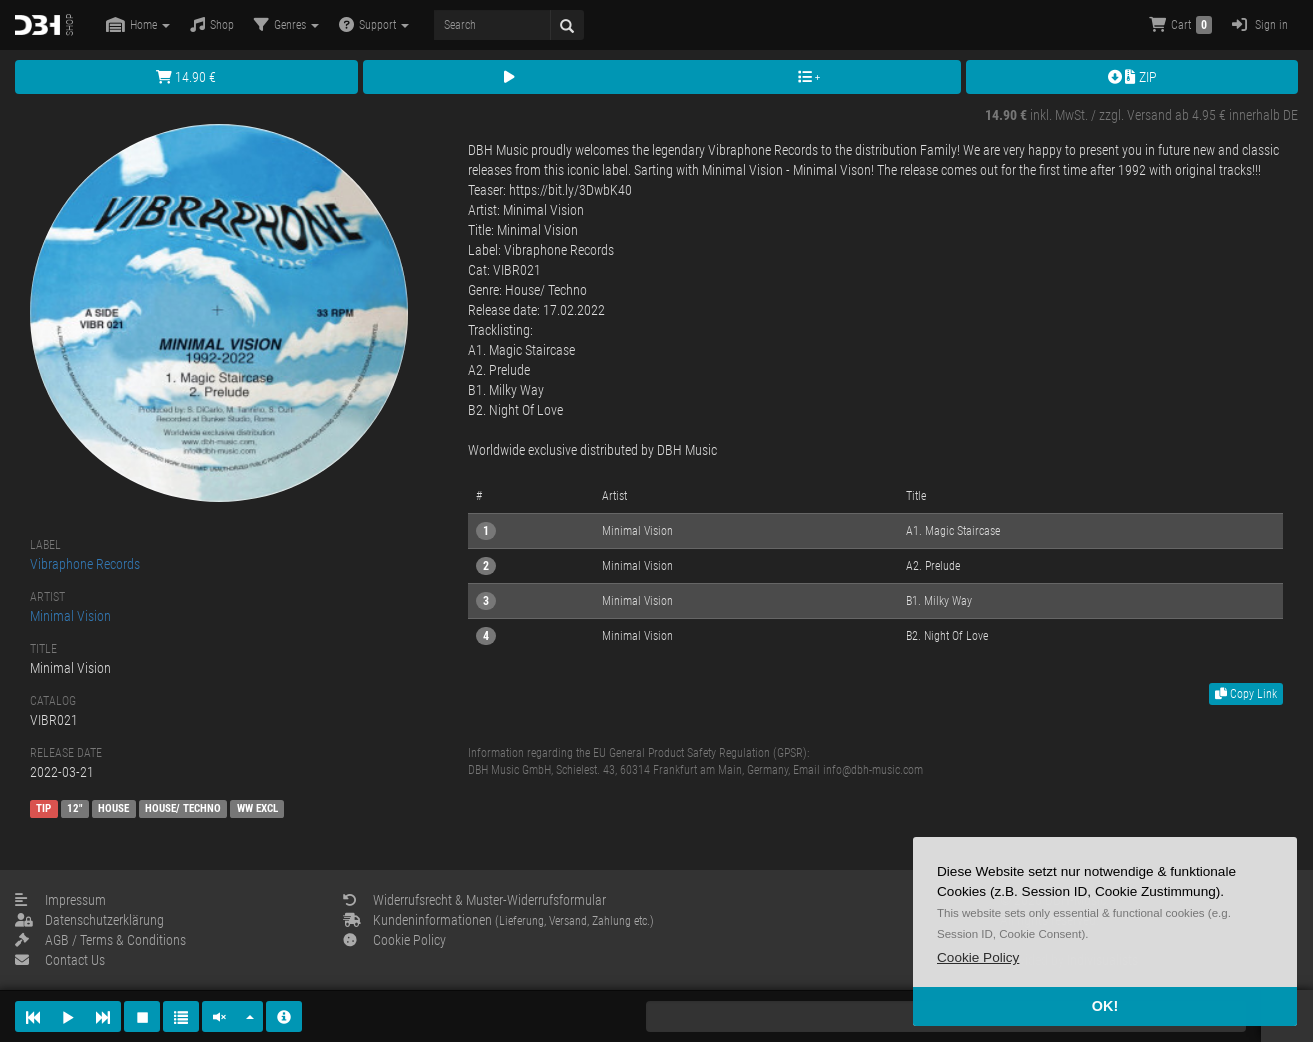 The width and height of the screenshot is (1313, 1042). Describe the element at coordinates (60, 900) in the screenshot. I see `Impressum` at that location.